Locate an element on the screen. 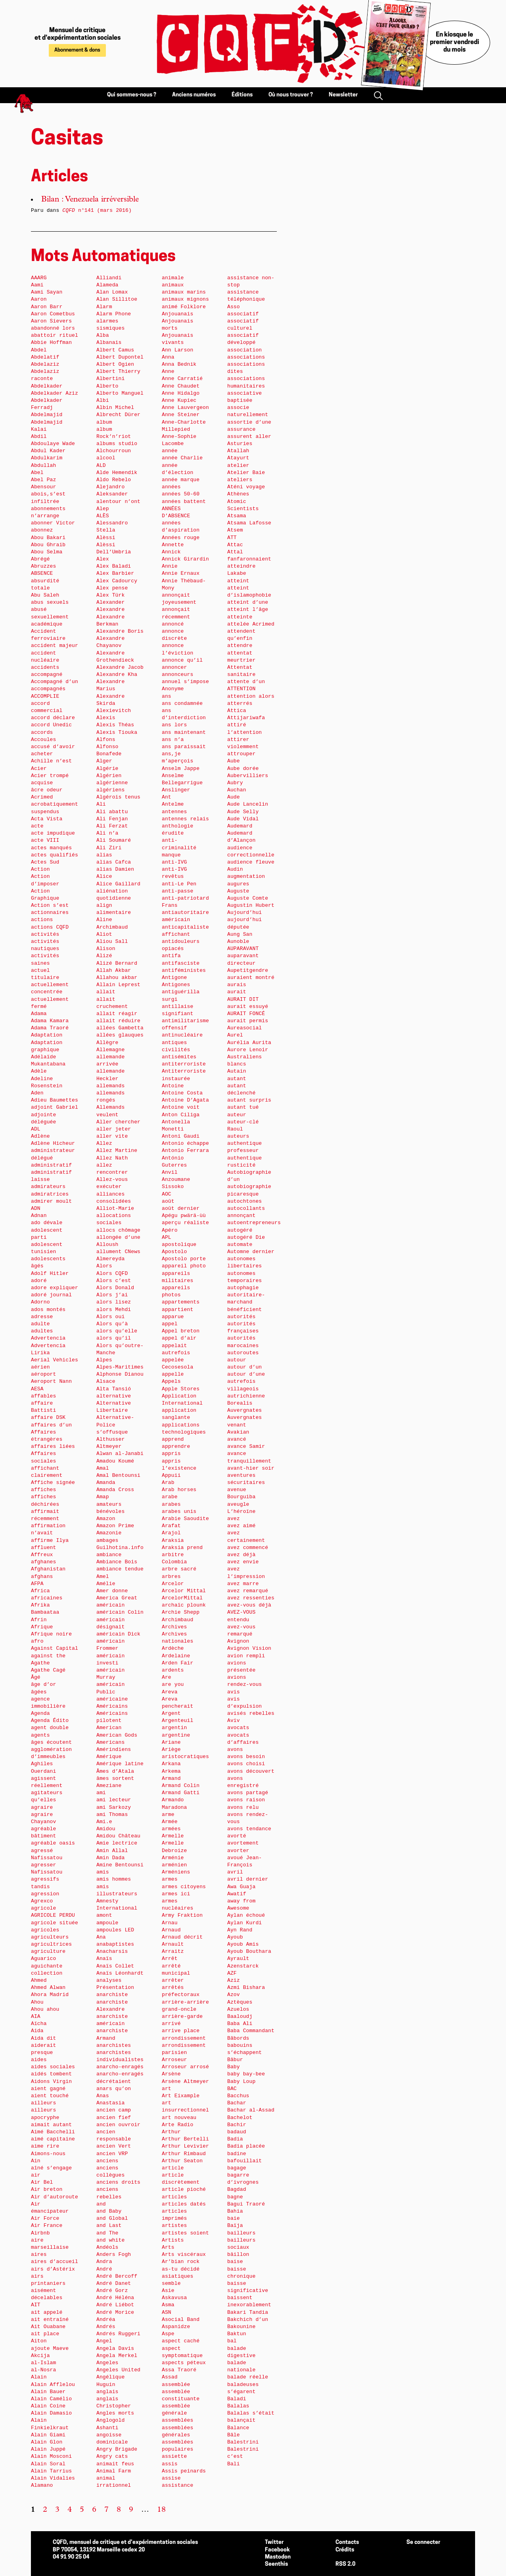 The image size is (506, 2576). accord déclare is located at coordinates (53, 718).